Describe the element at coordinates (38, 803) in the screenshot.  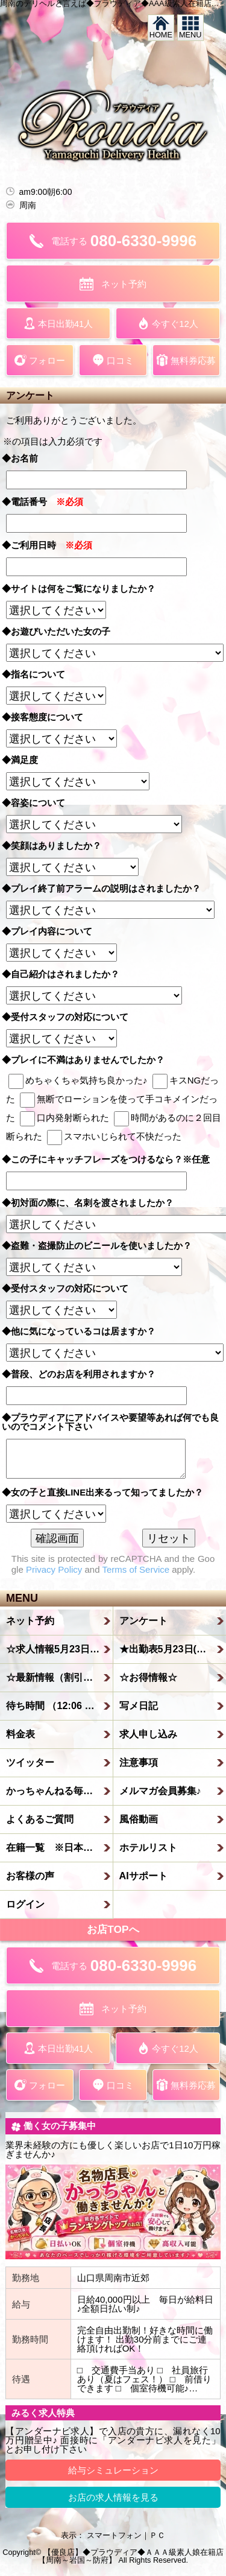
I see `◆容姿について` at that location.